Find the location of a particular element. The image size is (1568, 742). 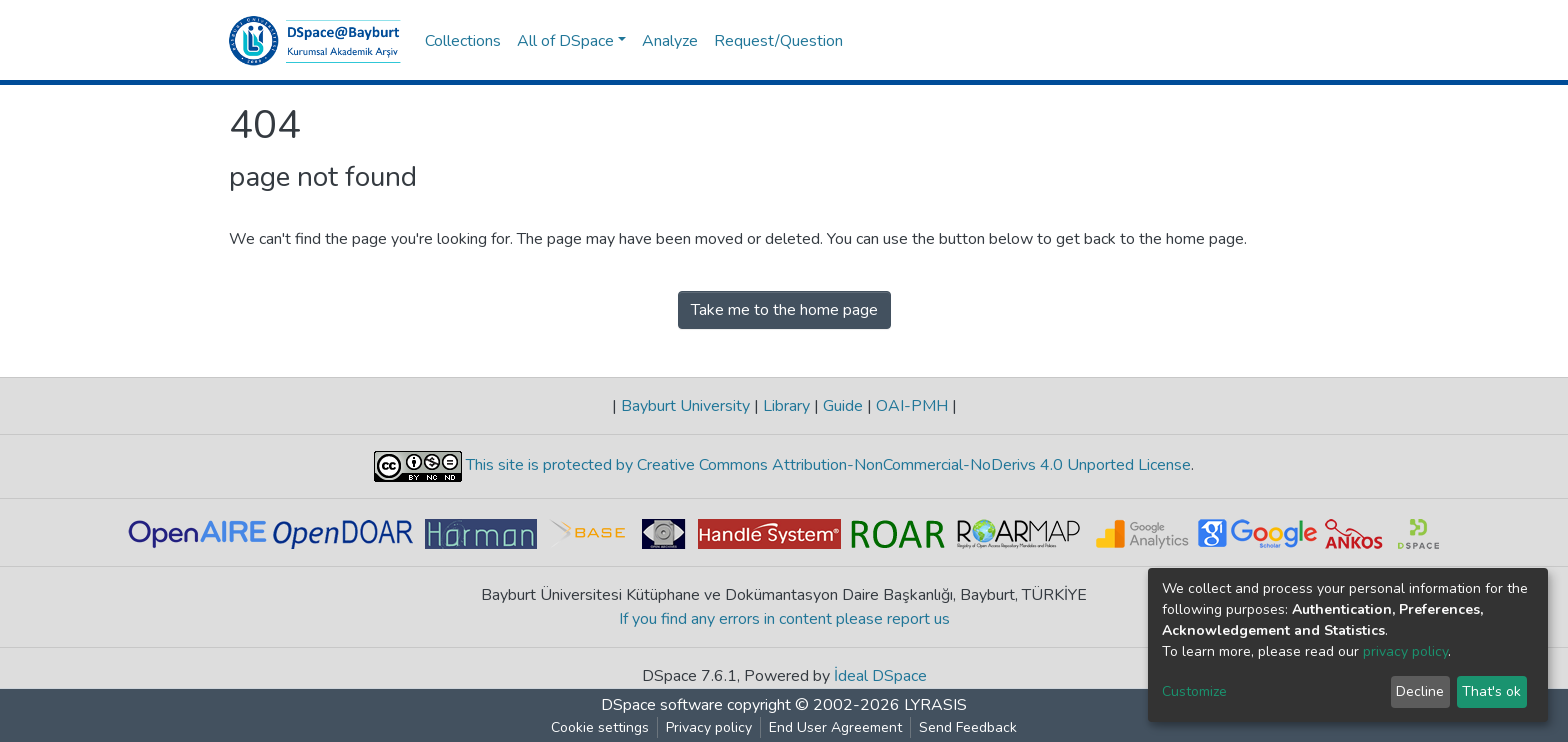

End User Agreement is located at coordinates (835, 727).